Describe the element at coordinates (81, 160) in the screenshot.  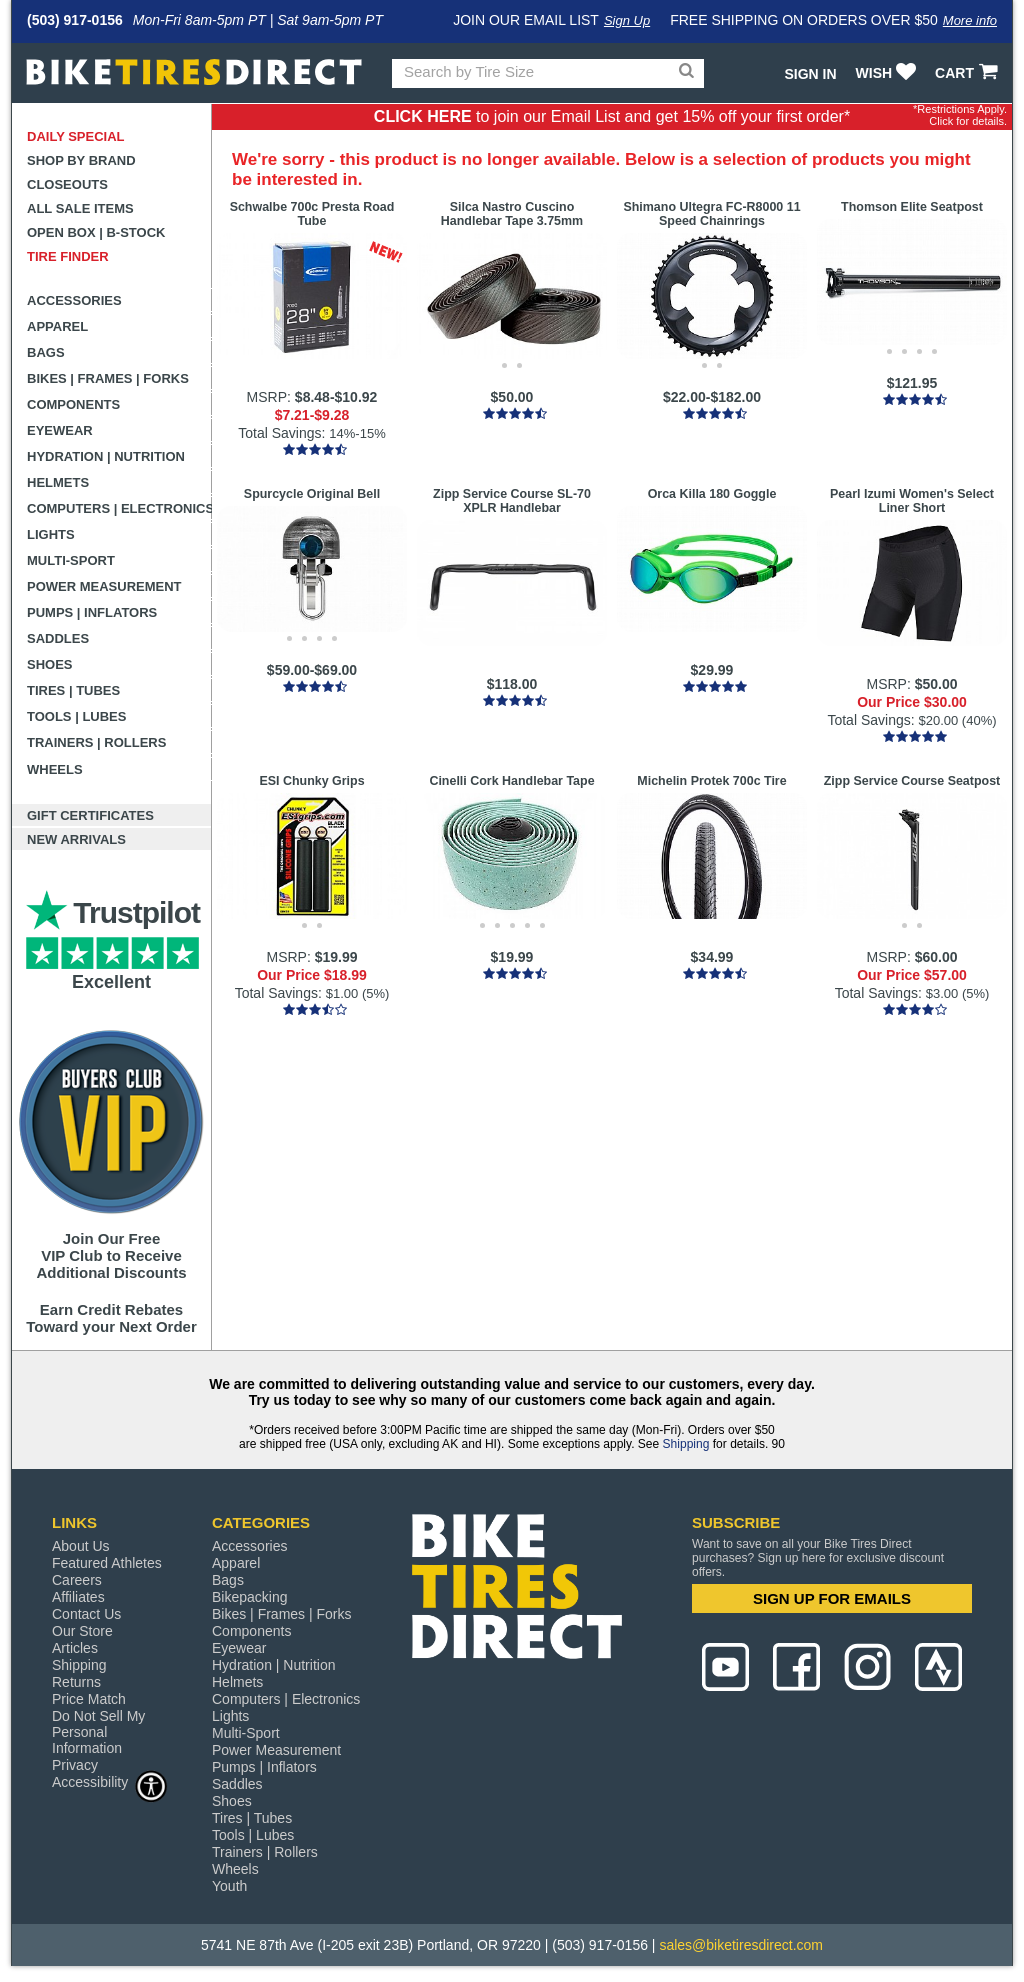
I see `Shop by Brand` at that location.